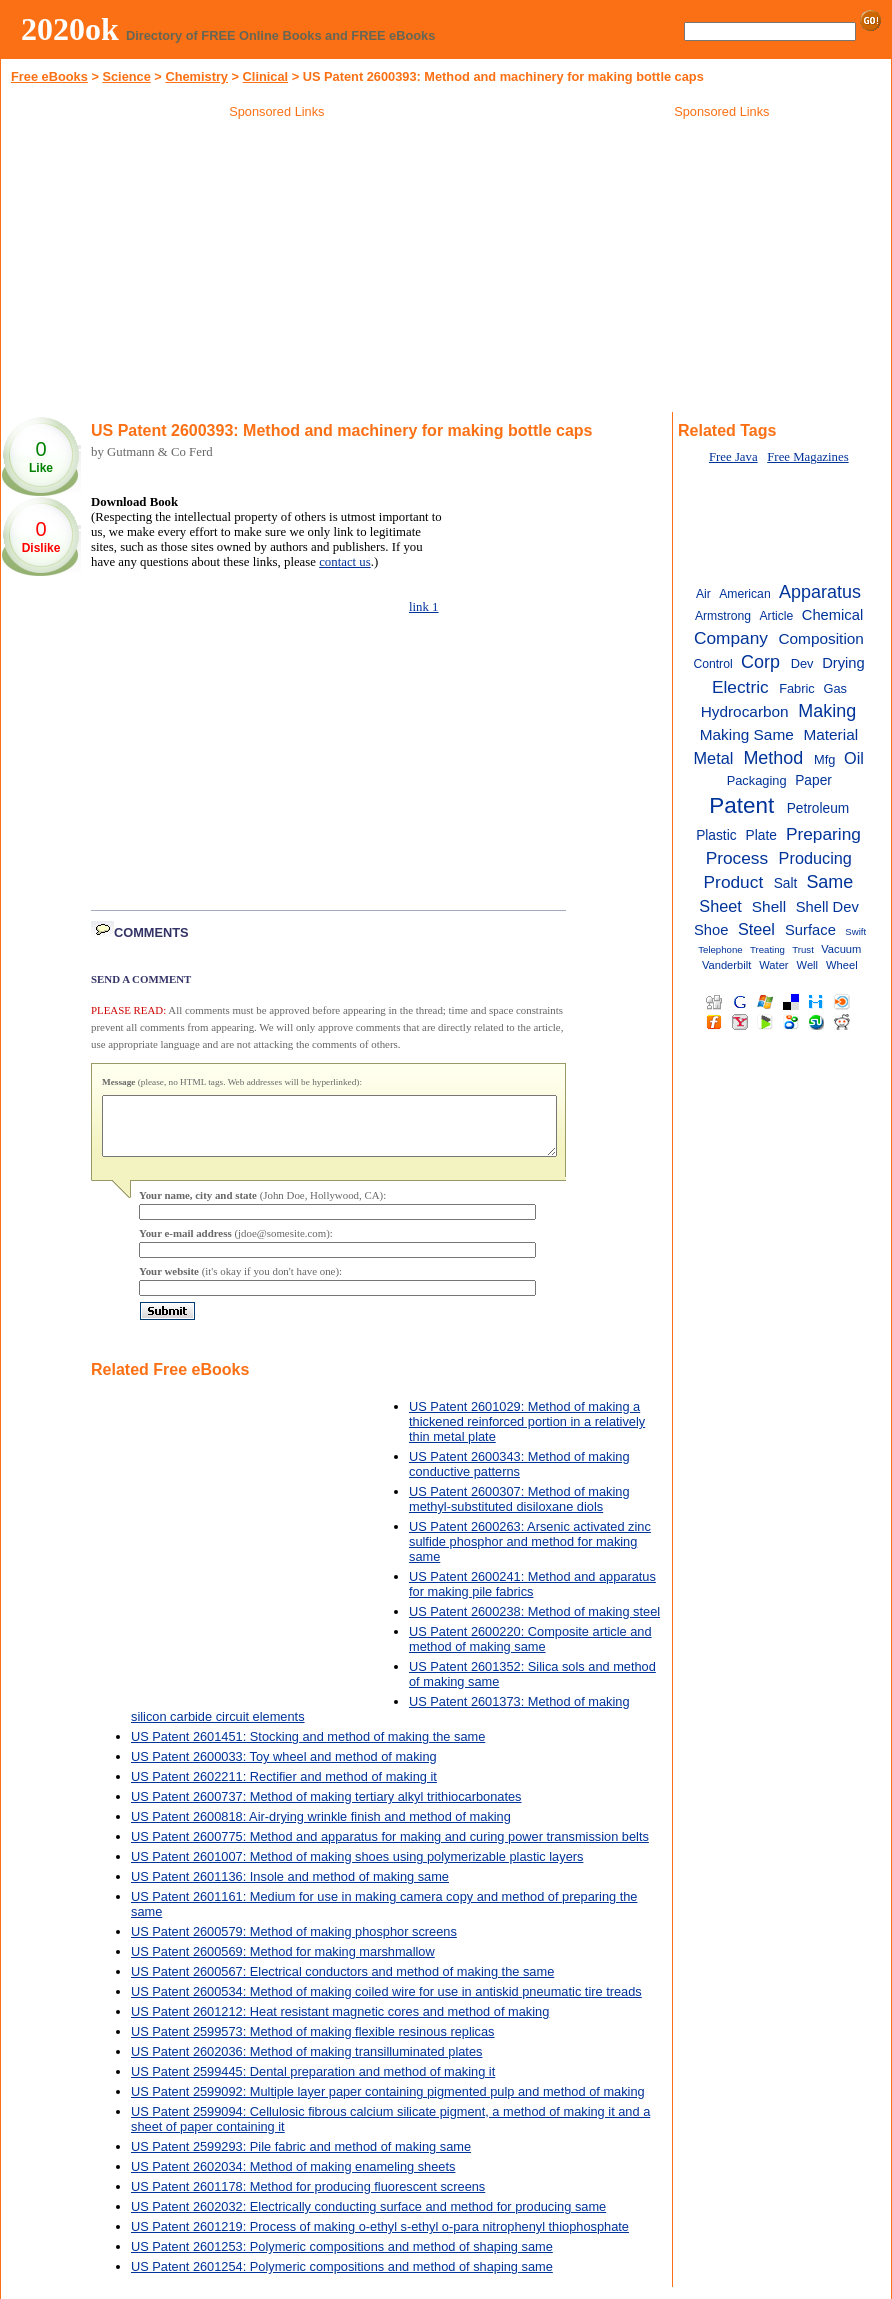 The width and height of the screenshot is (892, 2299). Describe the element at coordinates (786, 883) in the screenshot. I see `Salt` at that location.